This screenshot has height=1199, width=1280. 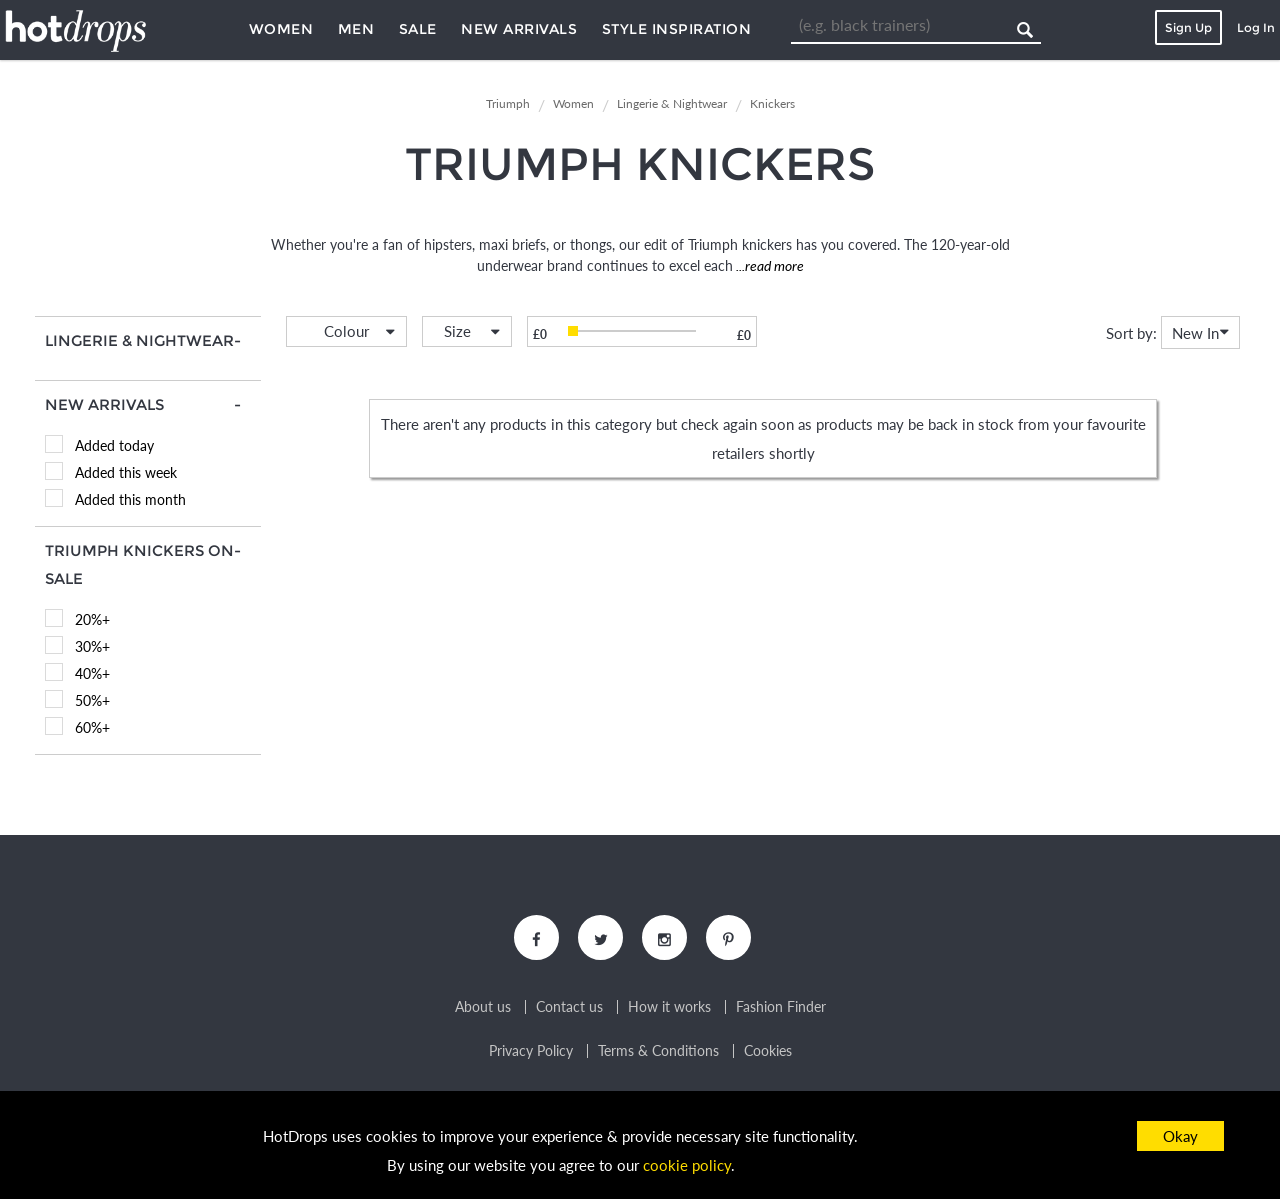 What do you see at coordinates (356, 29) in the screenshot?
I see `Men` at bounding box center [356, 29].